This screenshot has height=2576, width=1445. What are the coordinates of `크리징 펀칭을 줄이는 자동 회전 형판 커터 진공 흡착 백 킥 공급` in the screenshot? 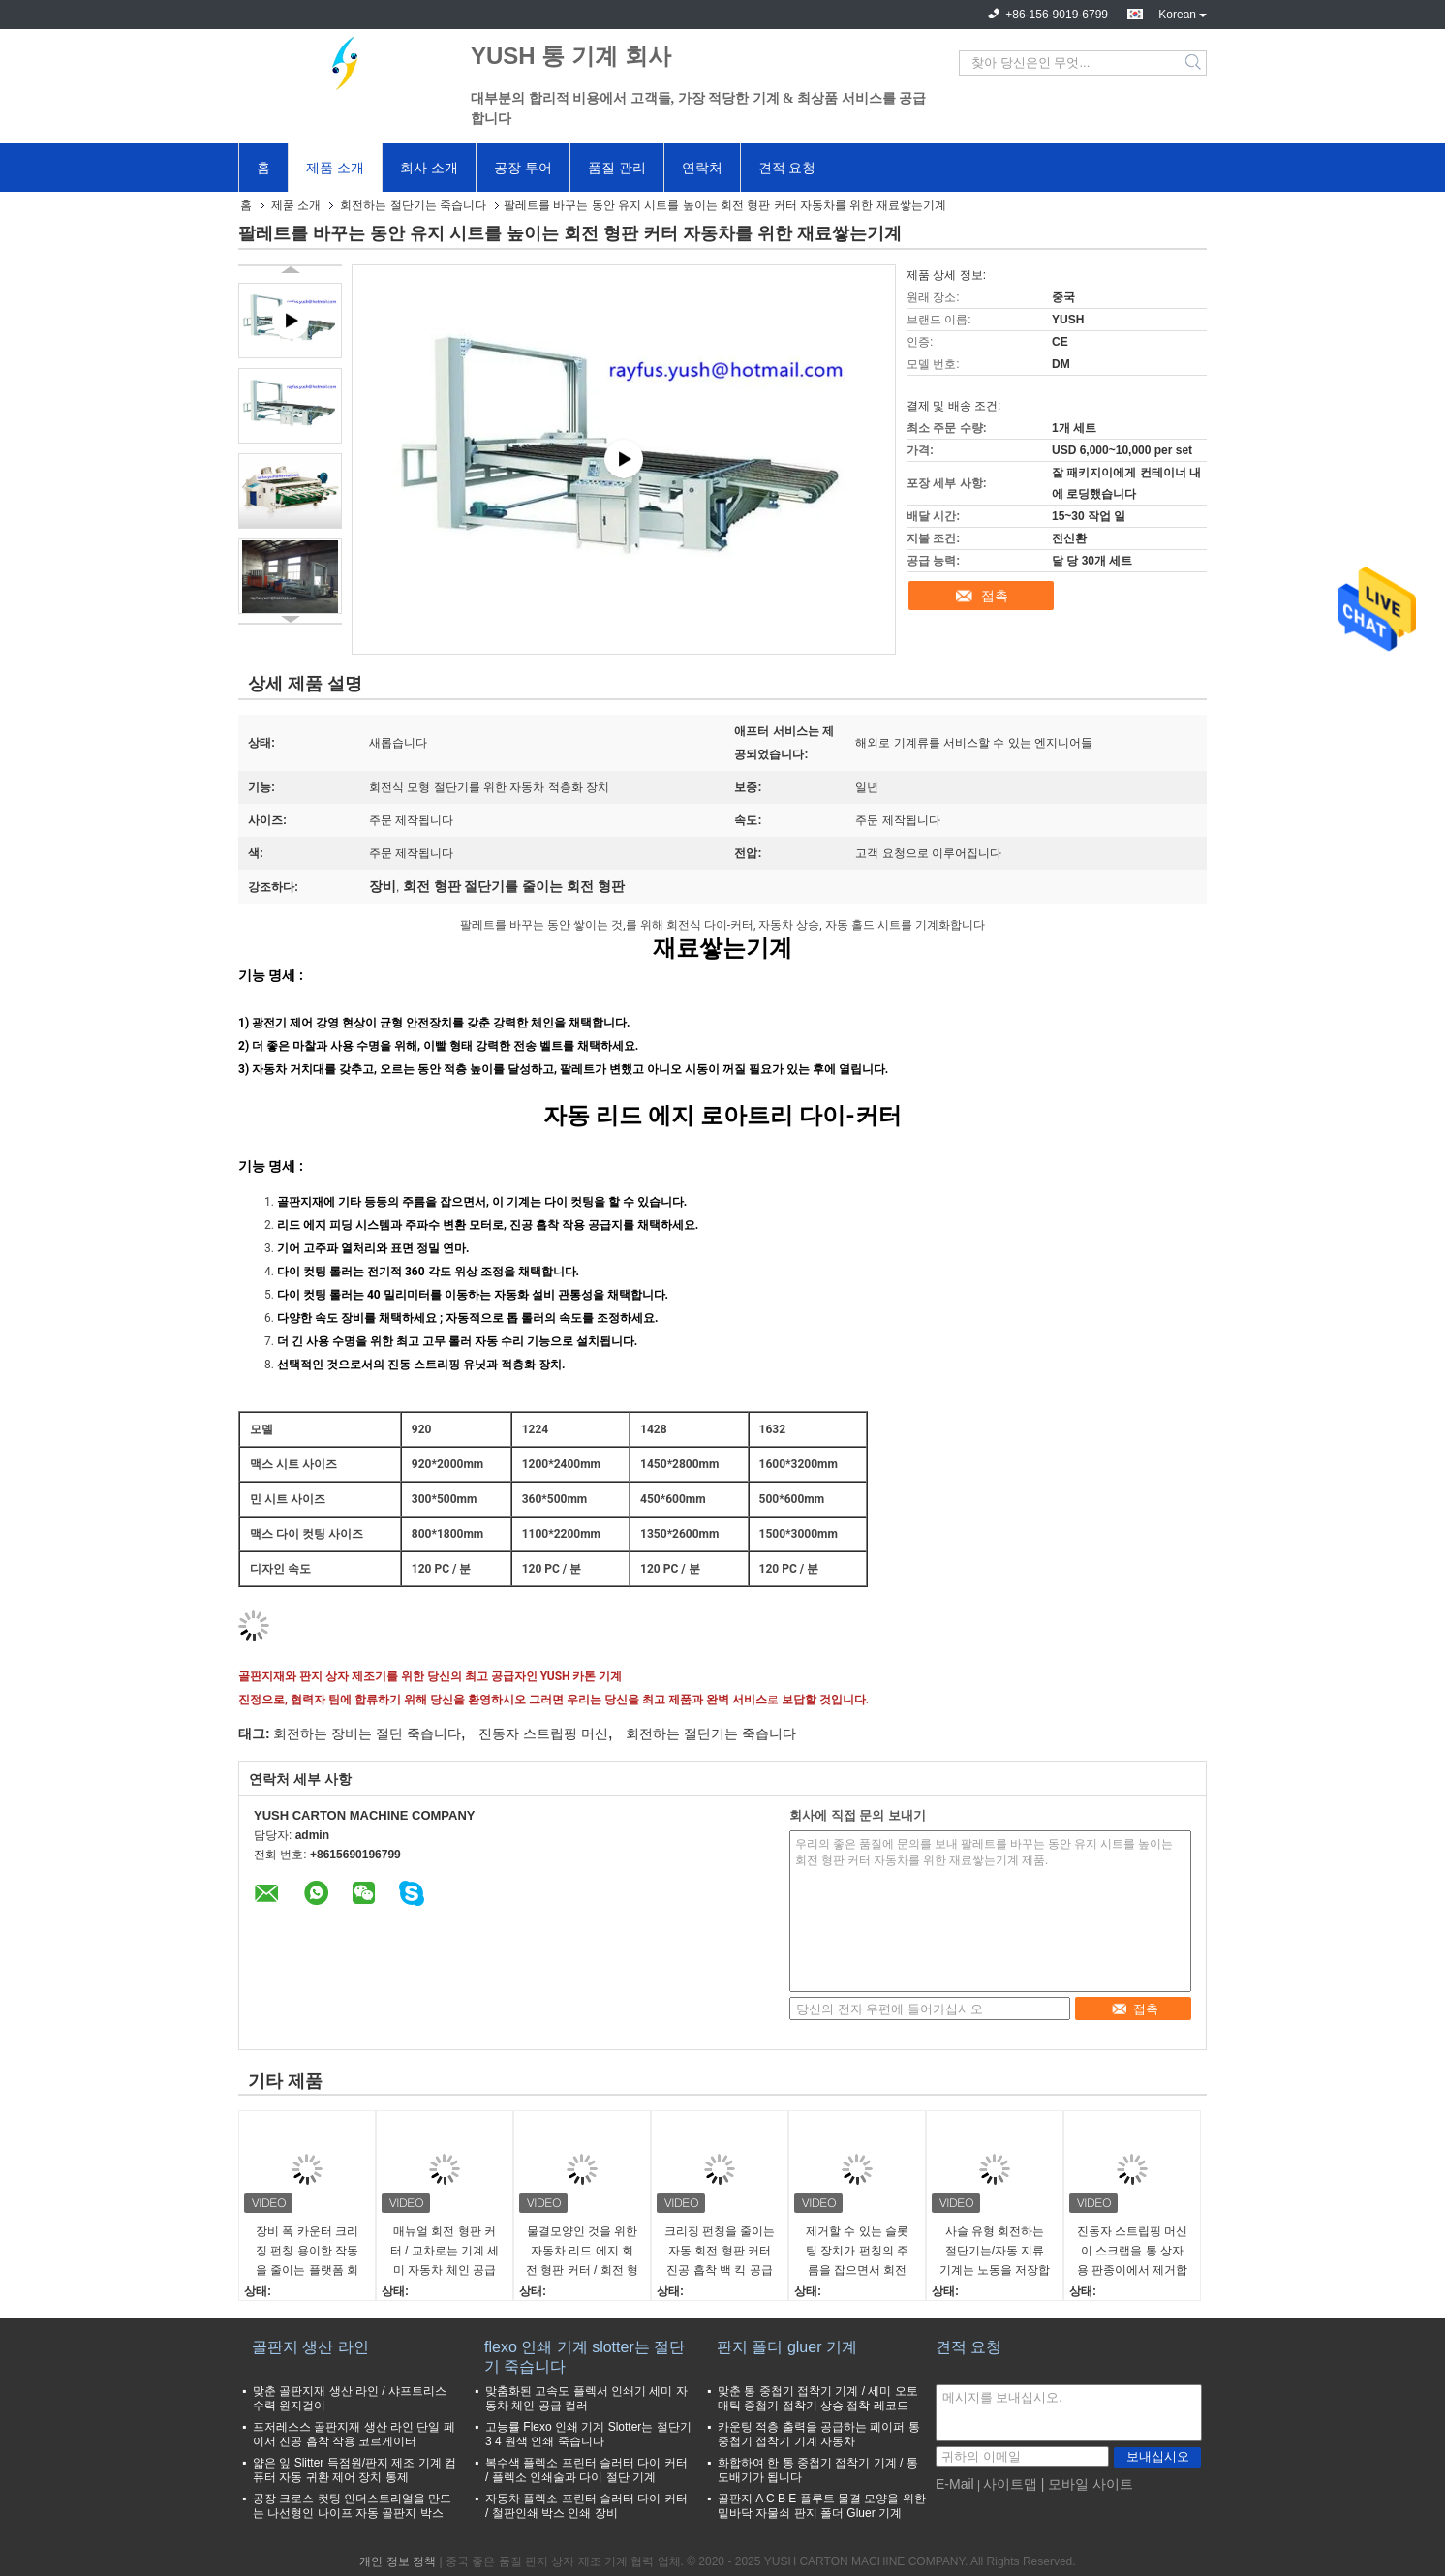 It's located at (720, 2250).